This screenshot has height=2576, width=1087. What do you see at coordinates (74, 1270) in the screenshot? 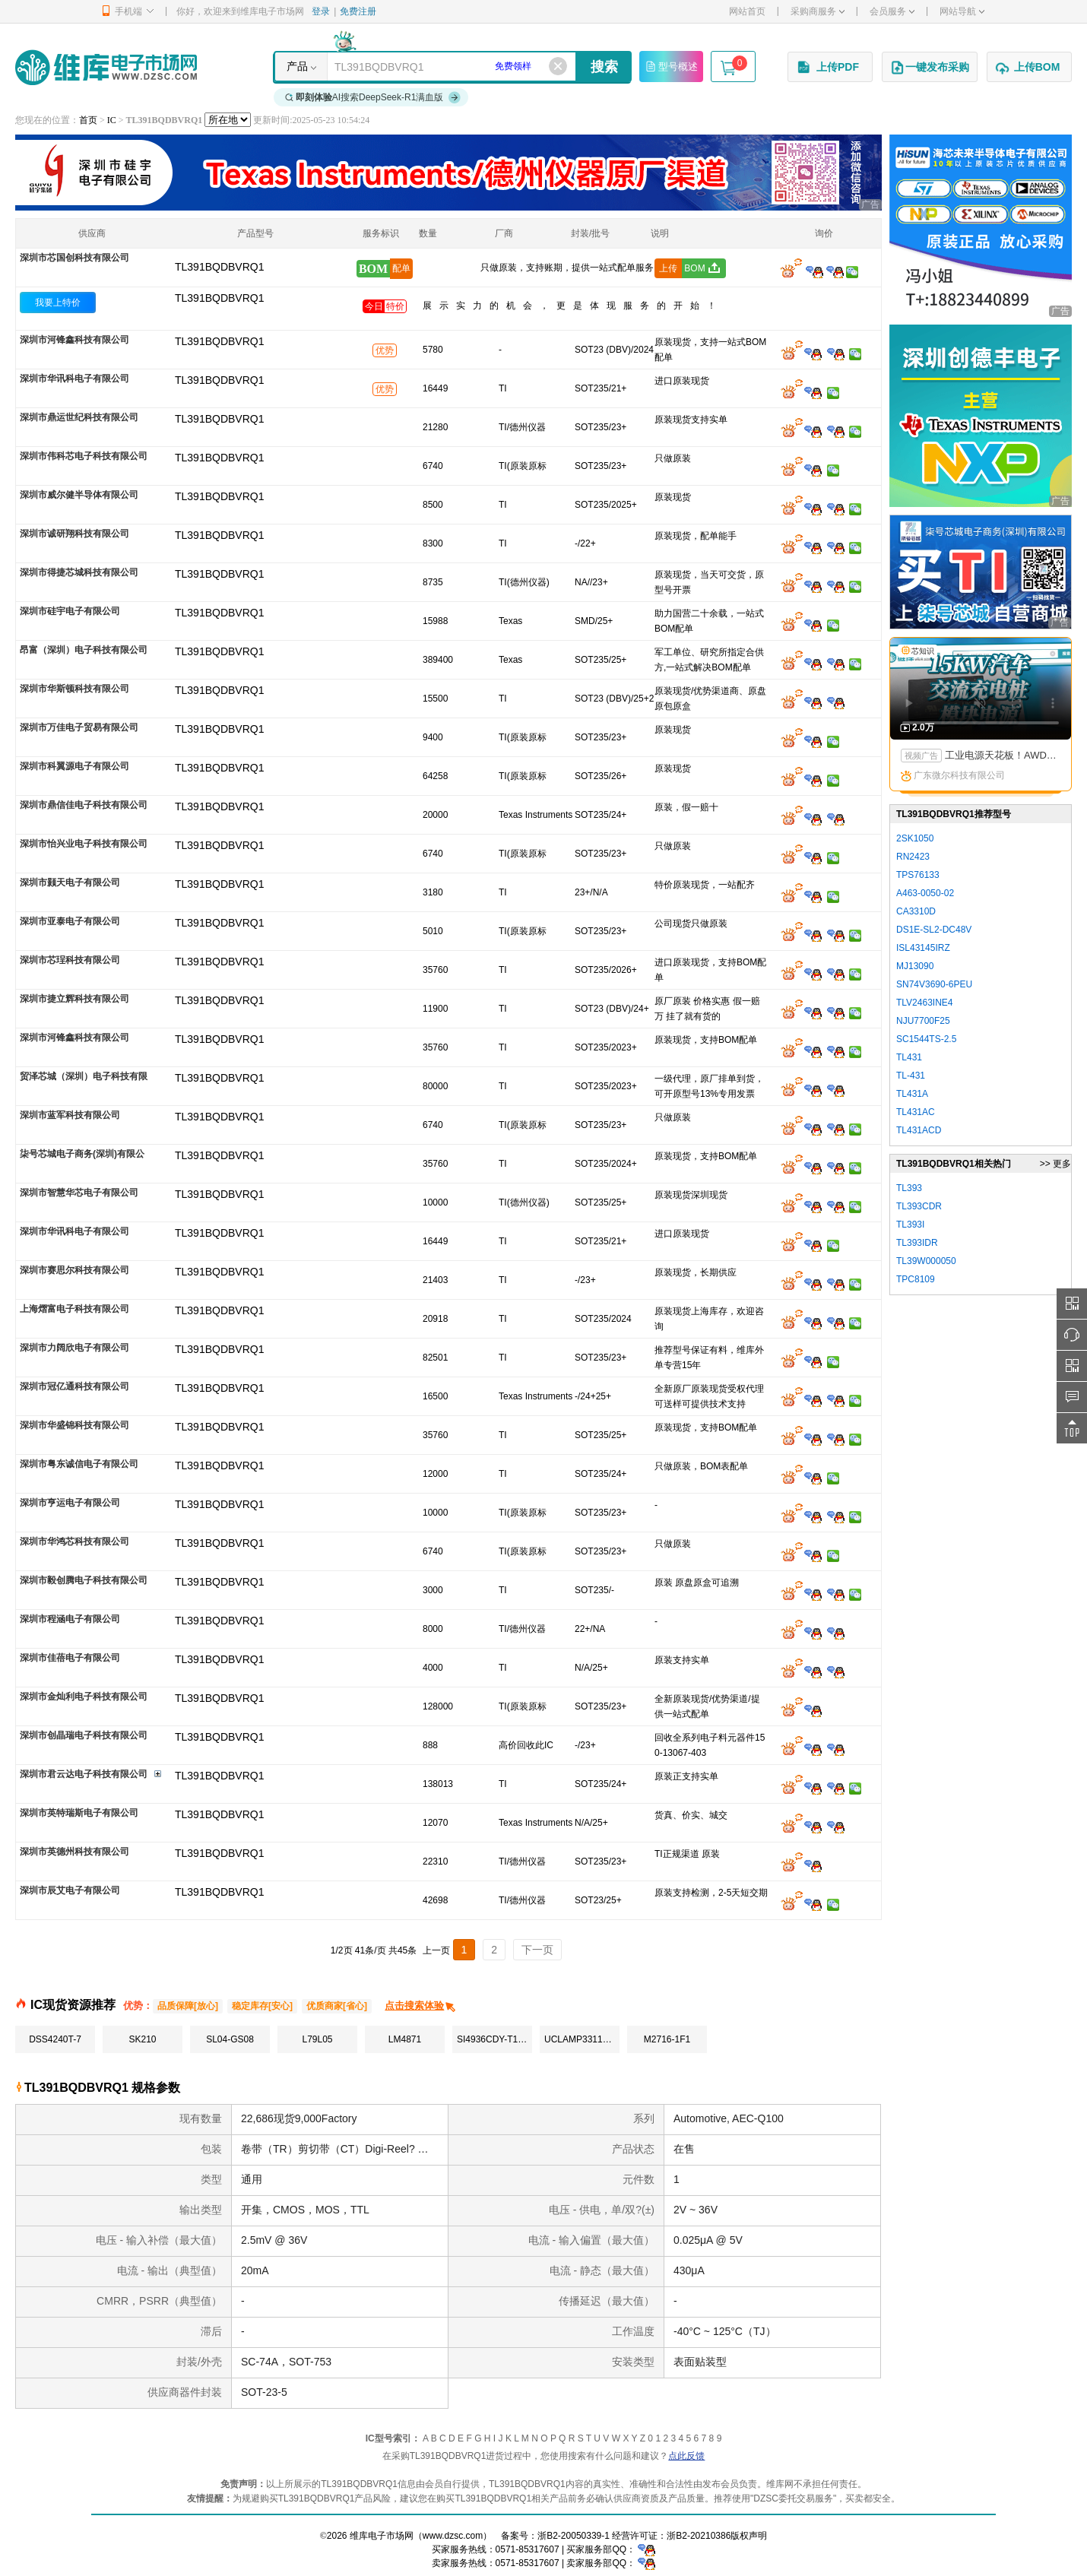
I see `深圳市赛思尔科技有限公司` at bounding box center [74, 1270].